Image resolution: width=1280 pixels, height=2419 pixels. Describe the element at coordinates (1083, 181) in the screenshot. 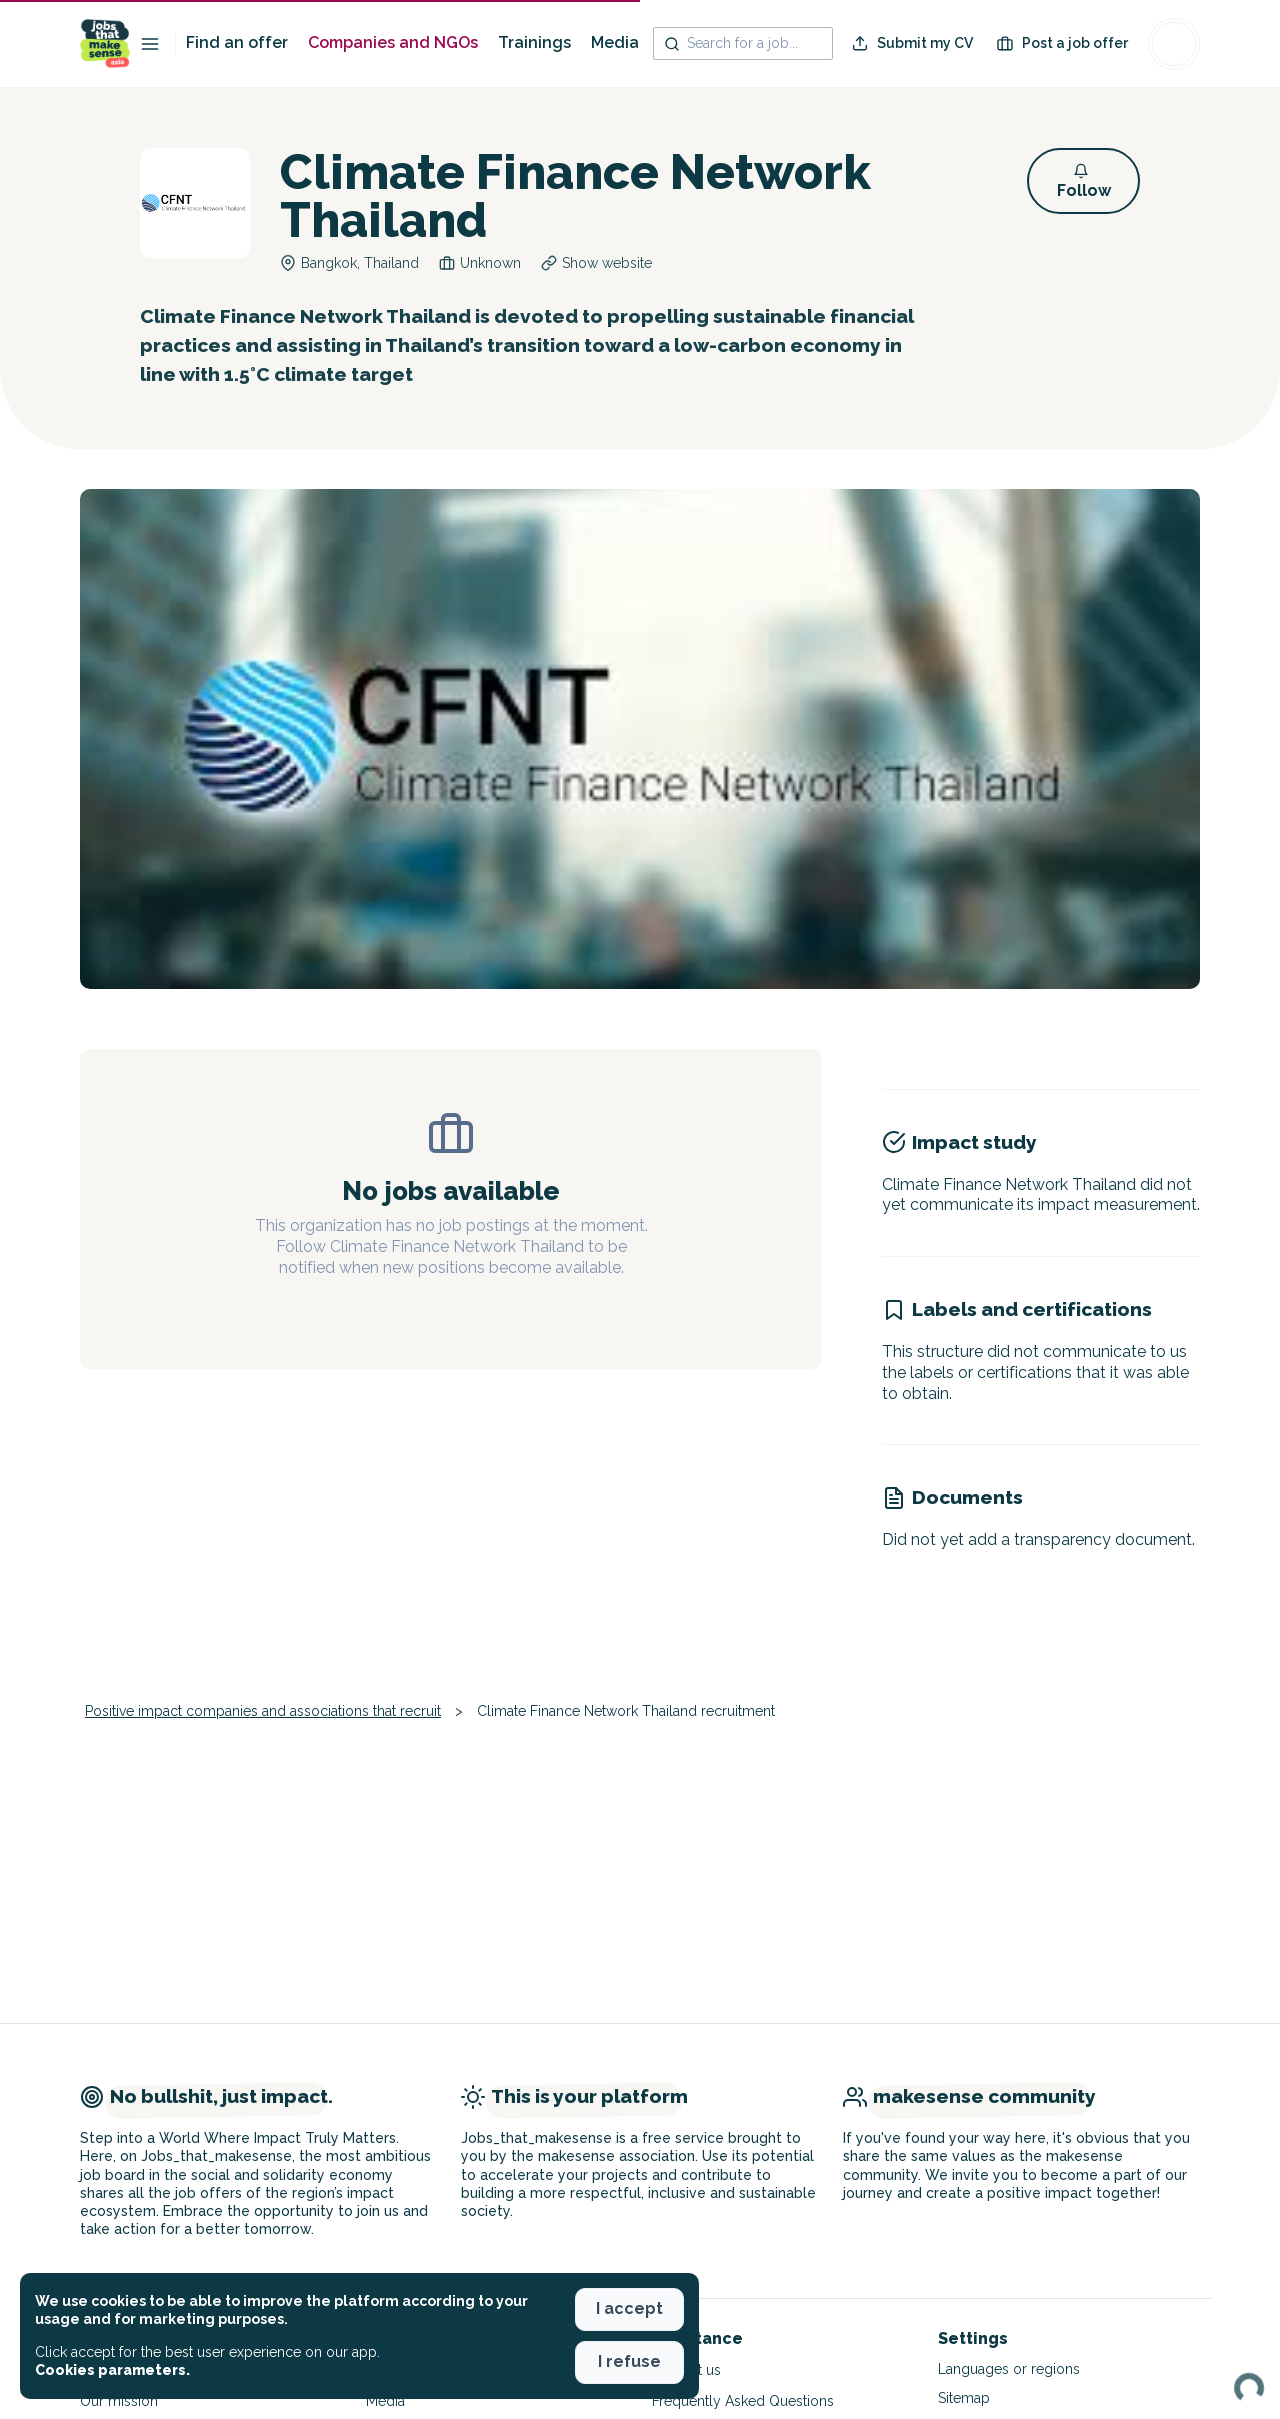

I see `[button]` at that location.